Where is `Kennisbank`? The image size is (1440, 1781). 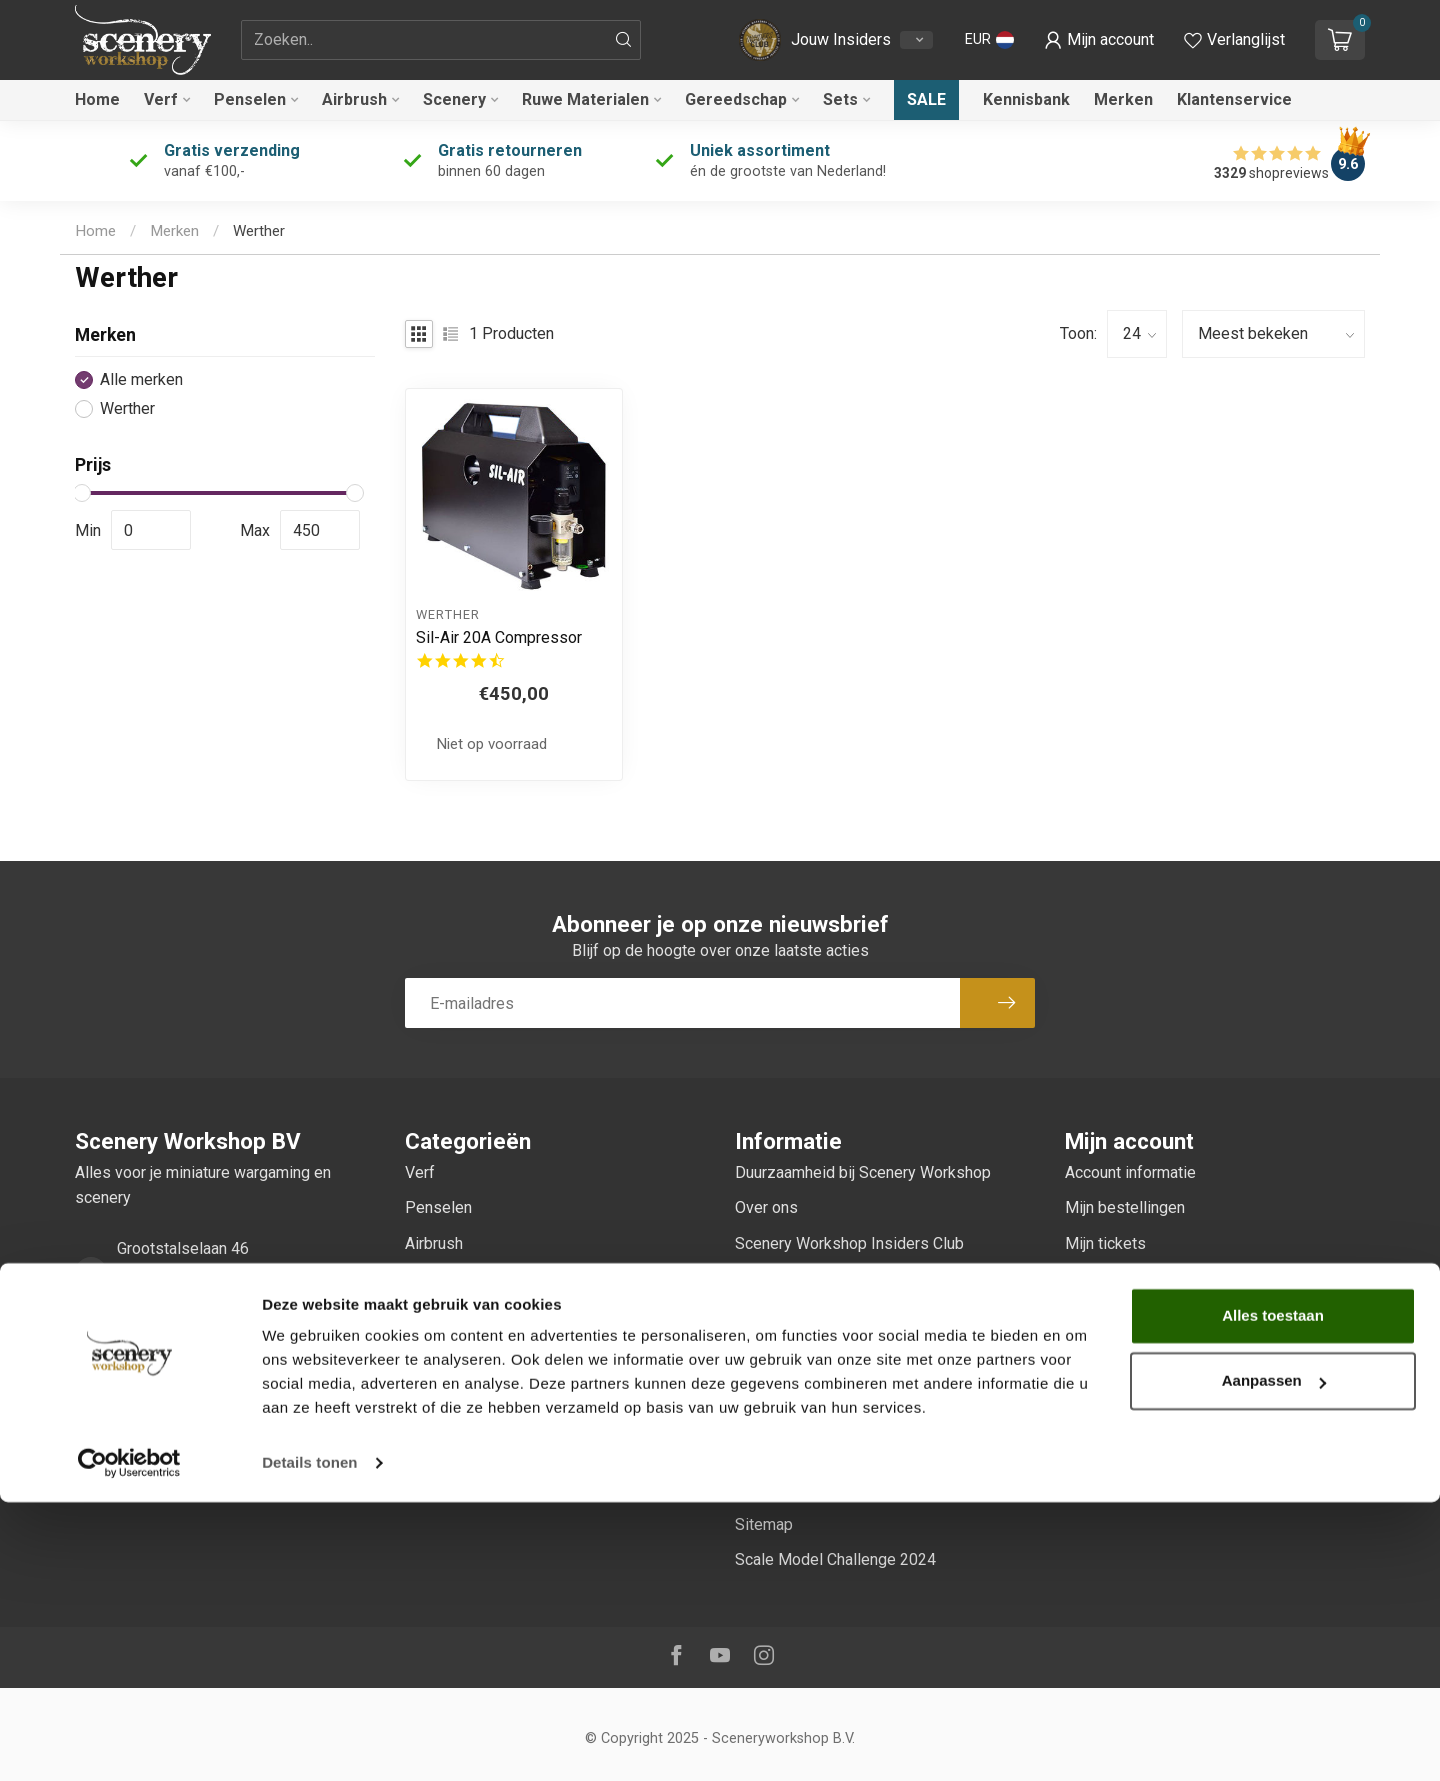
Kennisbank is located at coordinates (1026, 99).